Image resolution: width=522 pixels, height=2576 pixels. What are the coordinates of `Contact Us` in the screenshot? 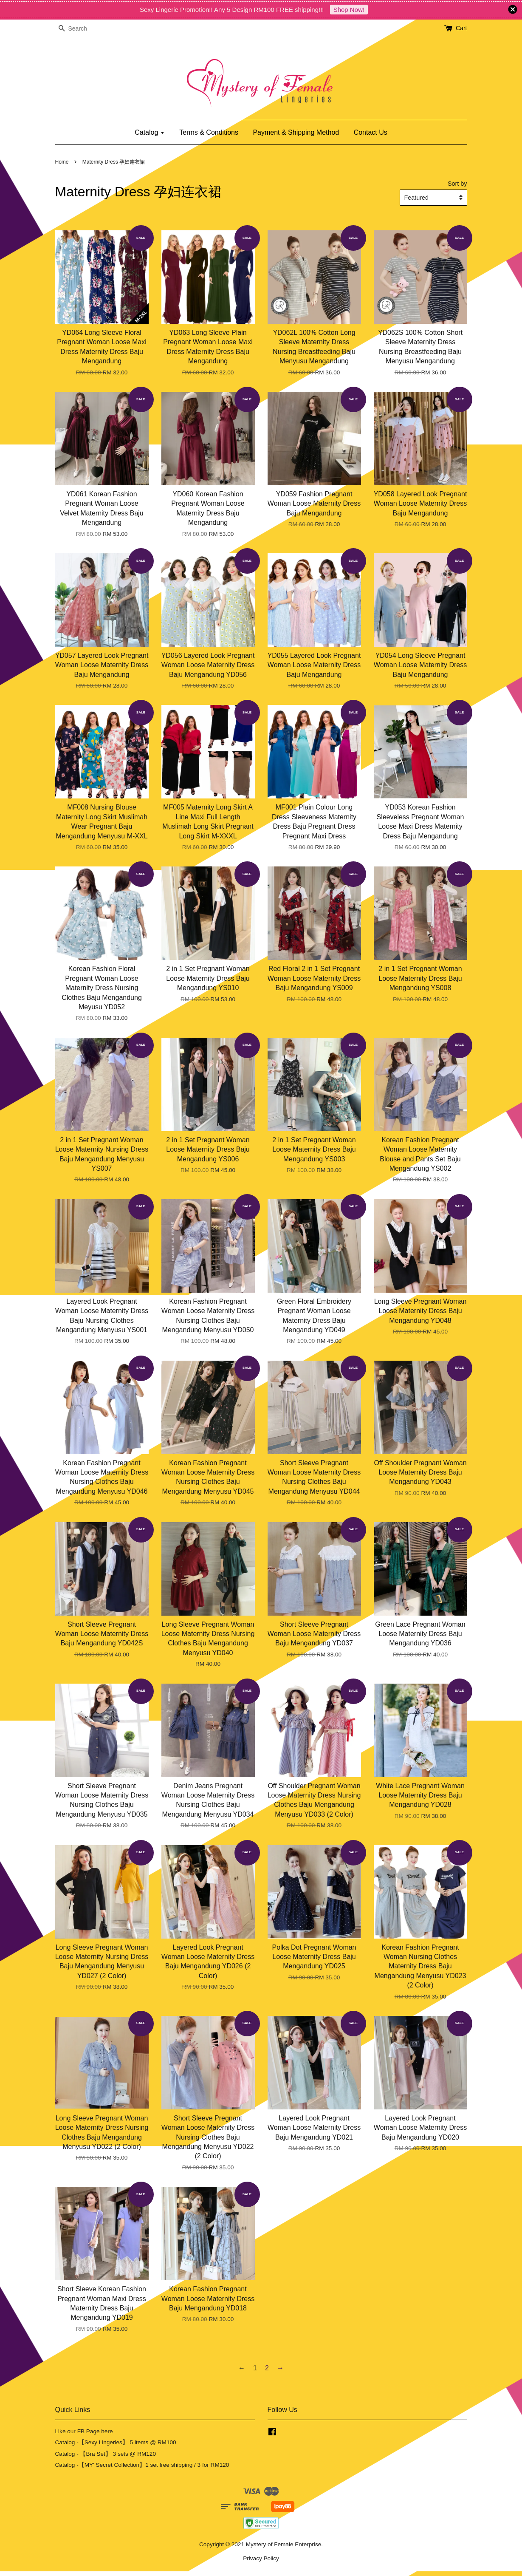 It's located at (370, 132).